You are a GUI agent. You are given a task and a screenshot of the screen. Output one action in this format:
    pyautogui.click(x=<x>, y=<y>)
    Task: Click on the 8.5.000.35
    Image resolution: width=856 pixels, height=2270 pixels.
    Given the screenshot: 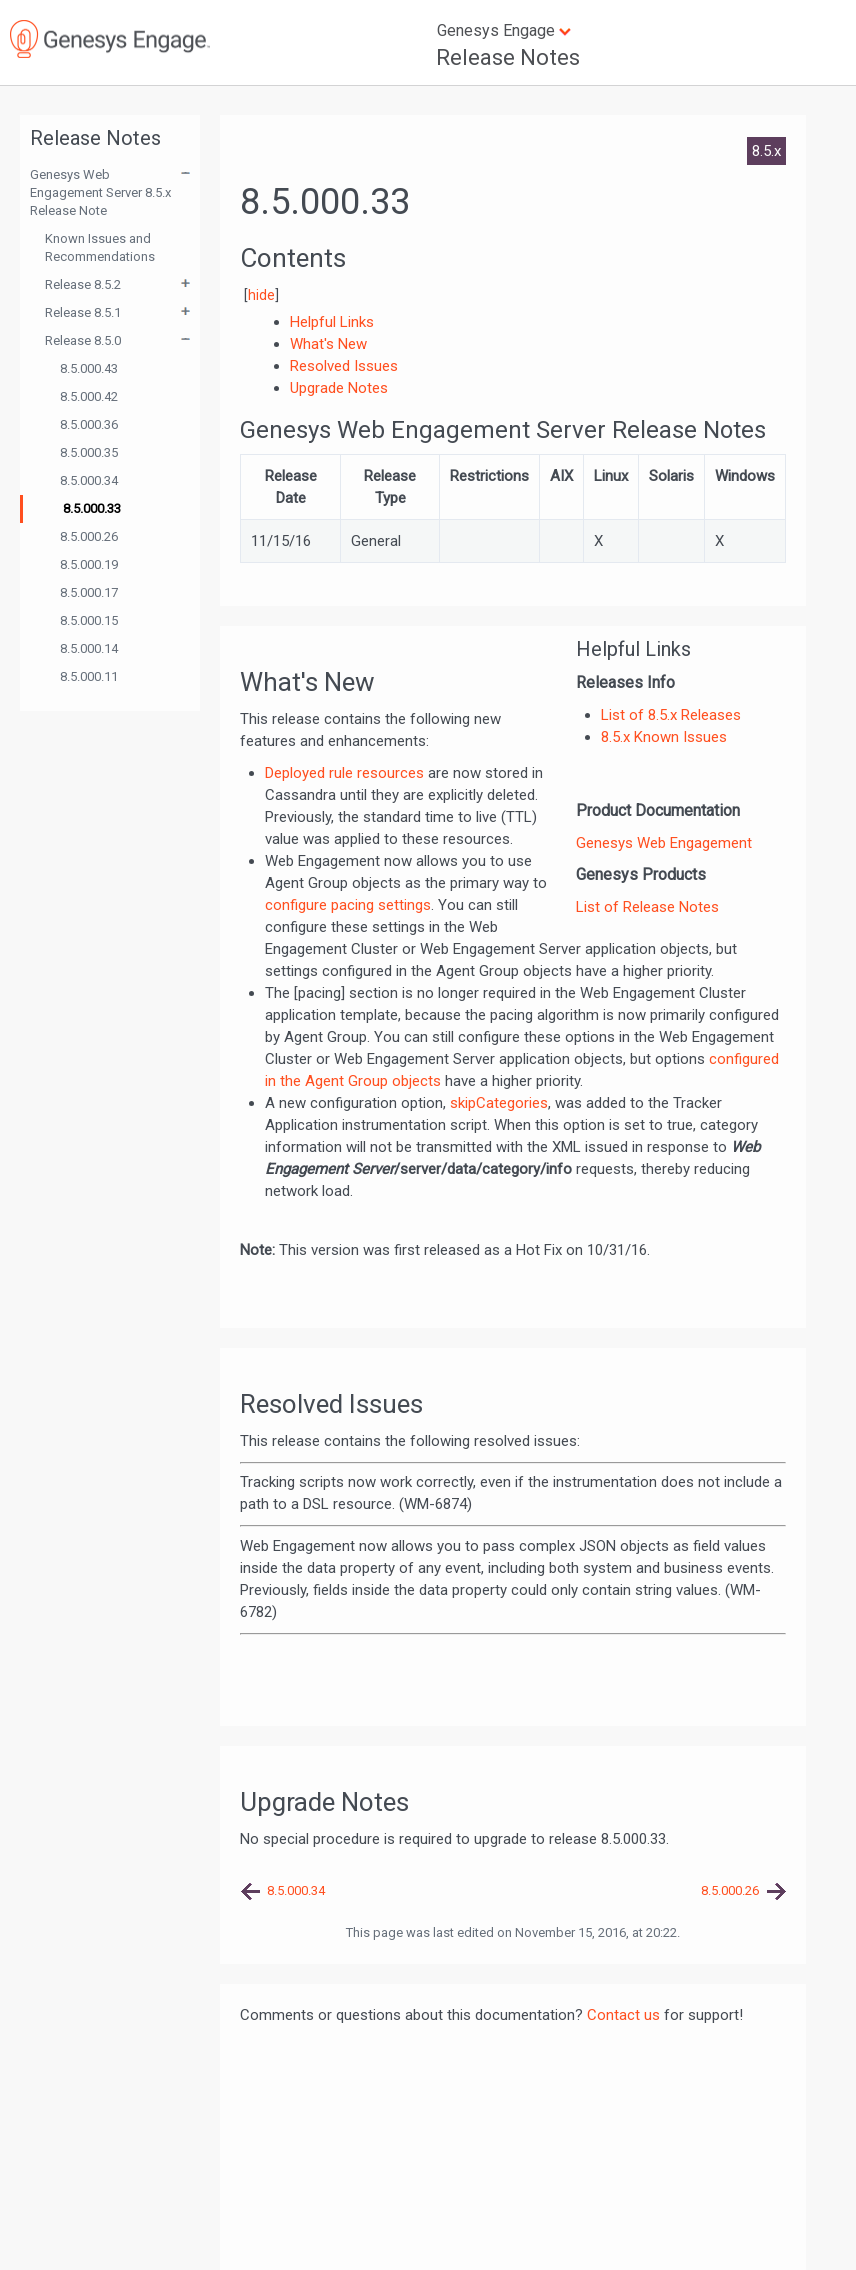 What is the action you would take?
    pyautogui.click(x=89, y=452)
    